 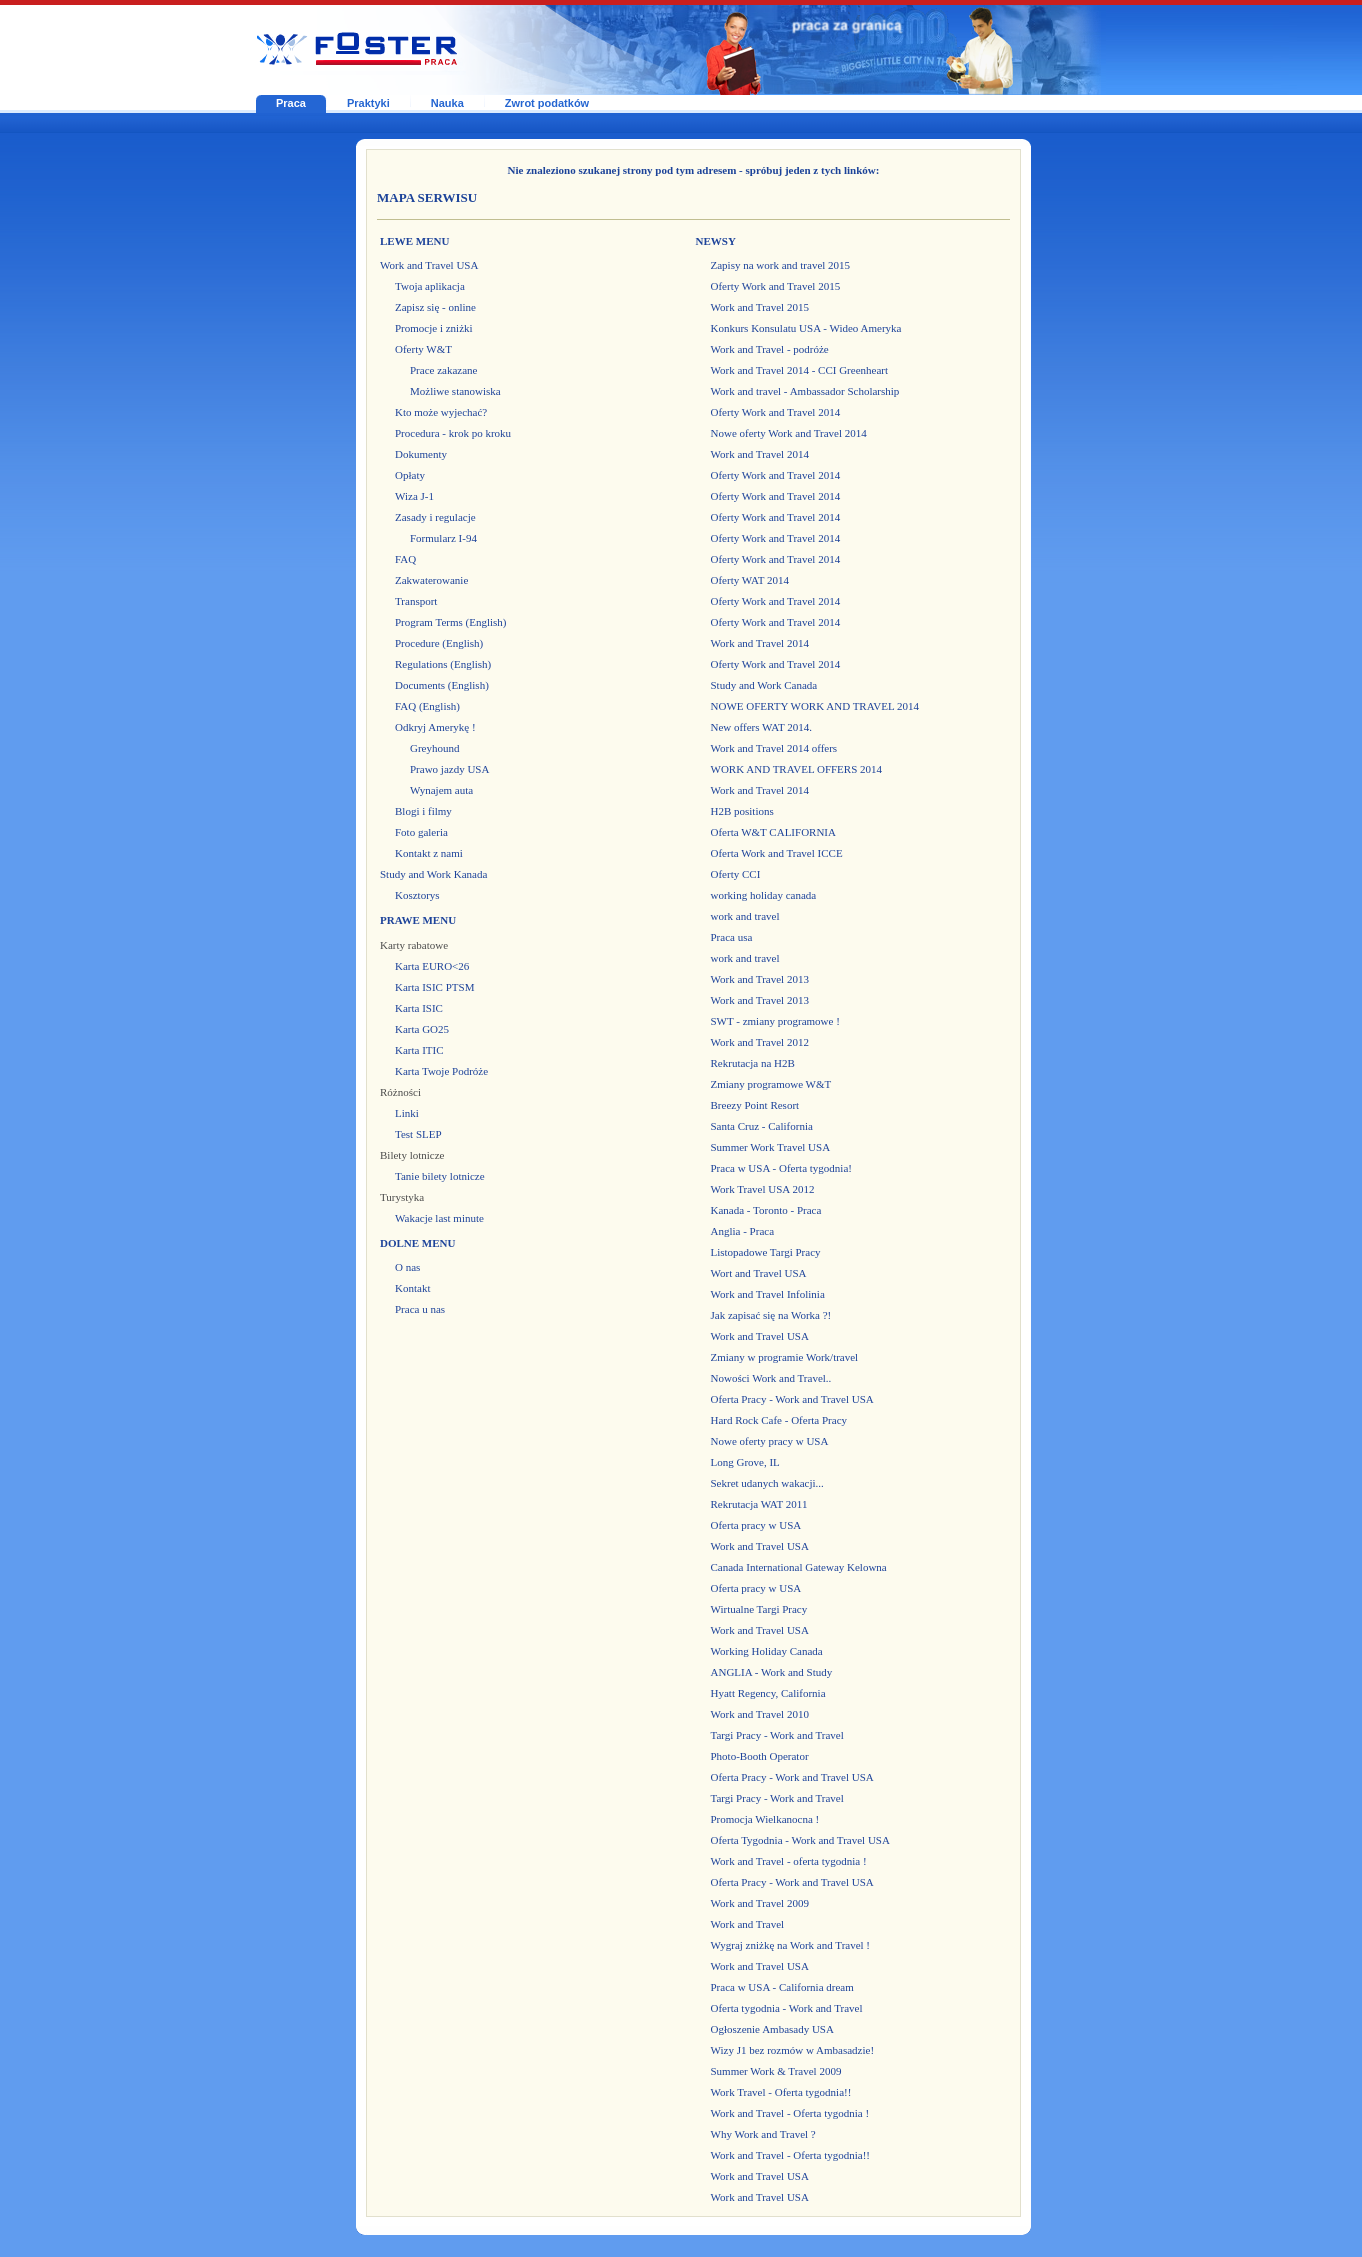 I want to click on Work and Travel 2012, so click(x=760, y=1042).